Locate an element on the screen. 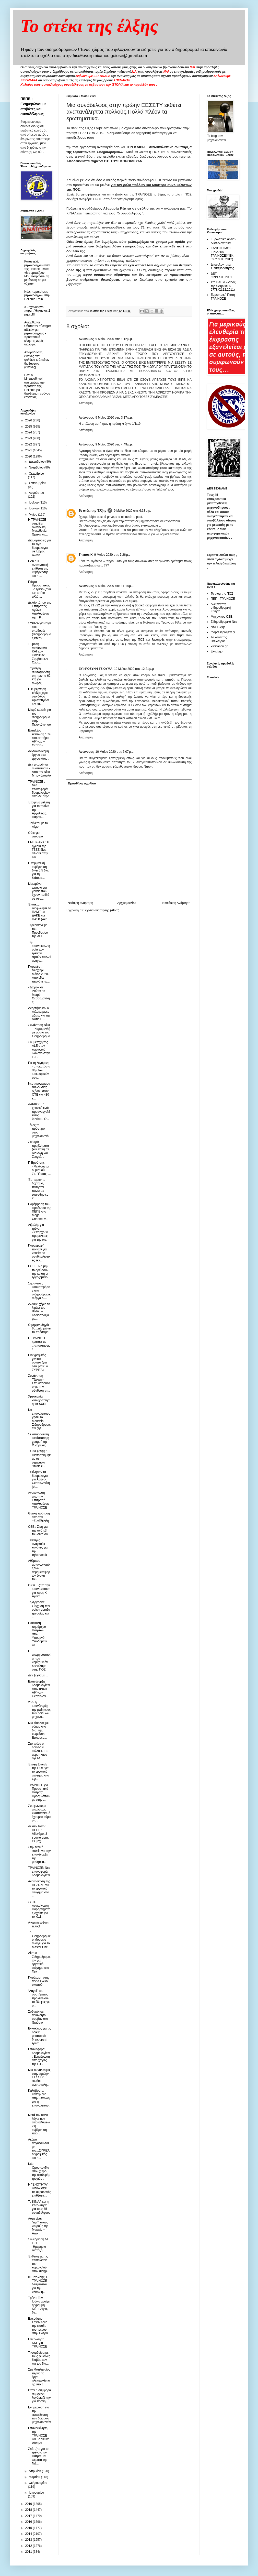 Image resolution: width=258 pixels, height=2576 pixels. 2021 is located at coordinates (29, 450).